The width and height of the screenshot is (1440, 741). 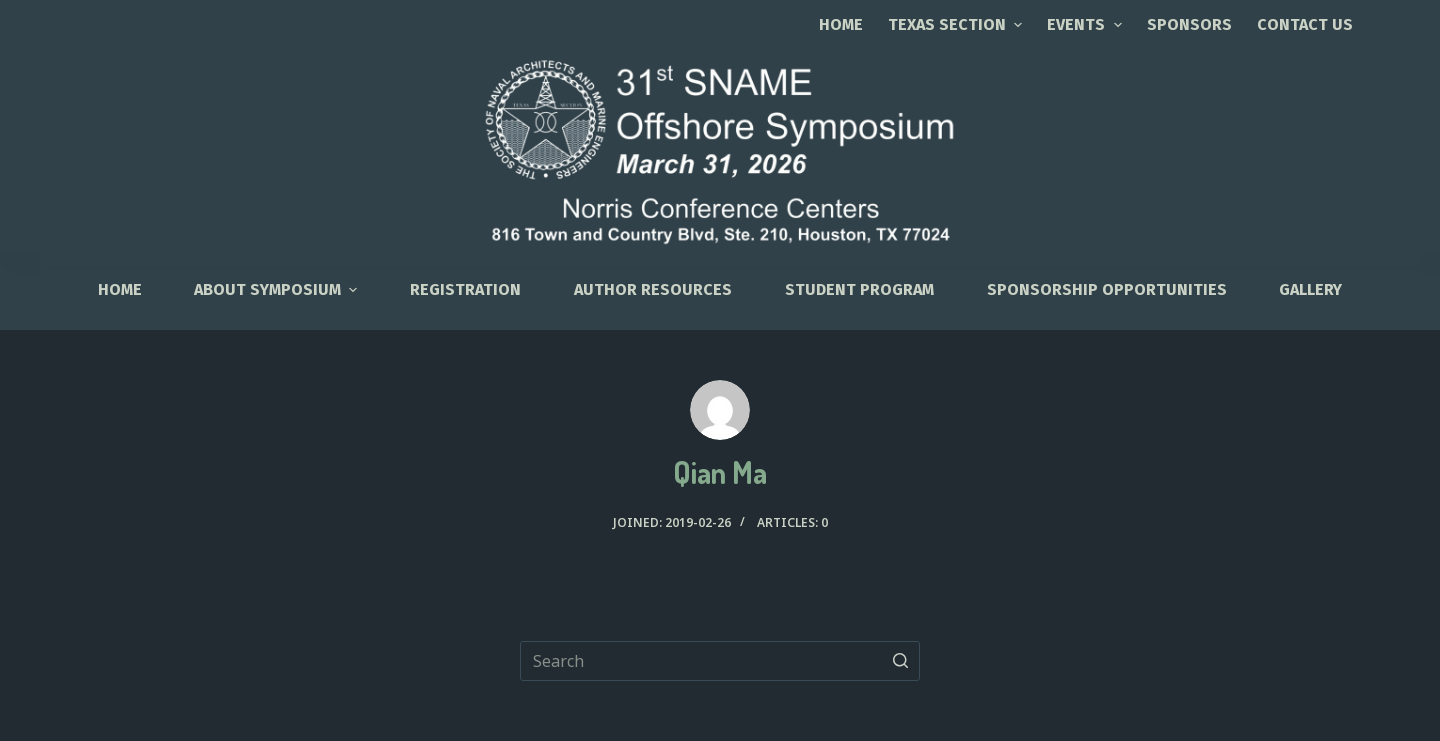 I want to click on EVENTS [menuitem], so click(x=1086, y=24).